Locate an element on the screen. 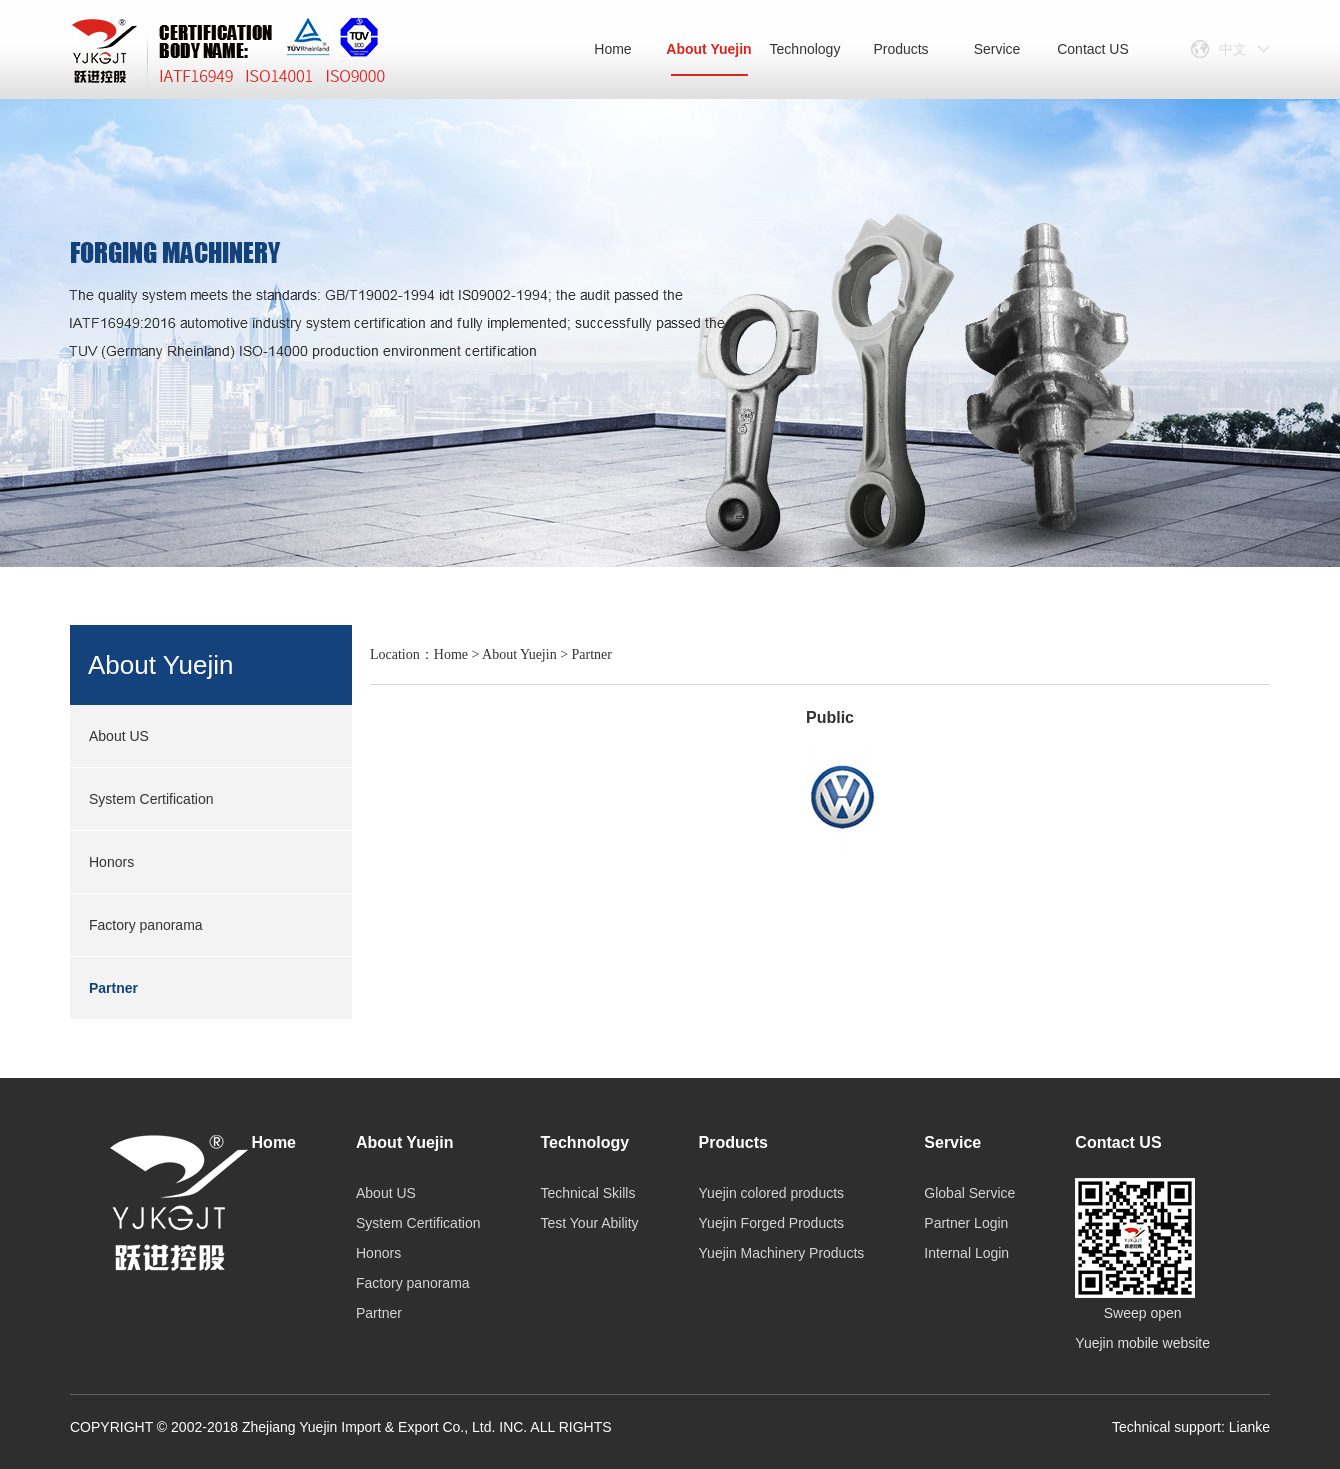 The height and width of the screenshot is (1469, 1340). Test Your Ability is located at coordinates (589, 1223).